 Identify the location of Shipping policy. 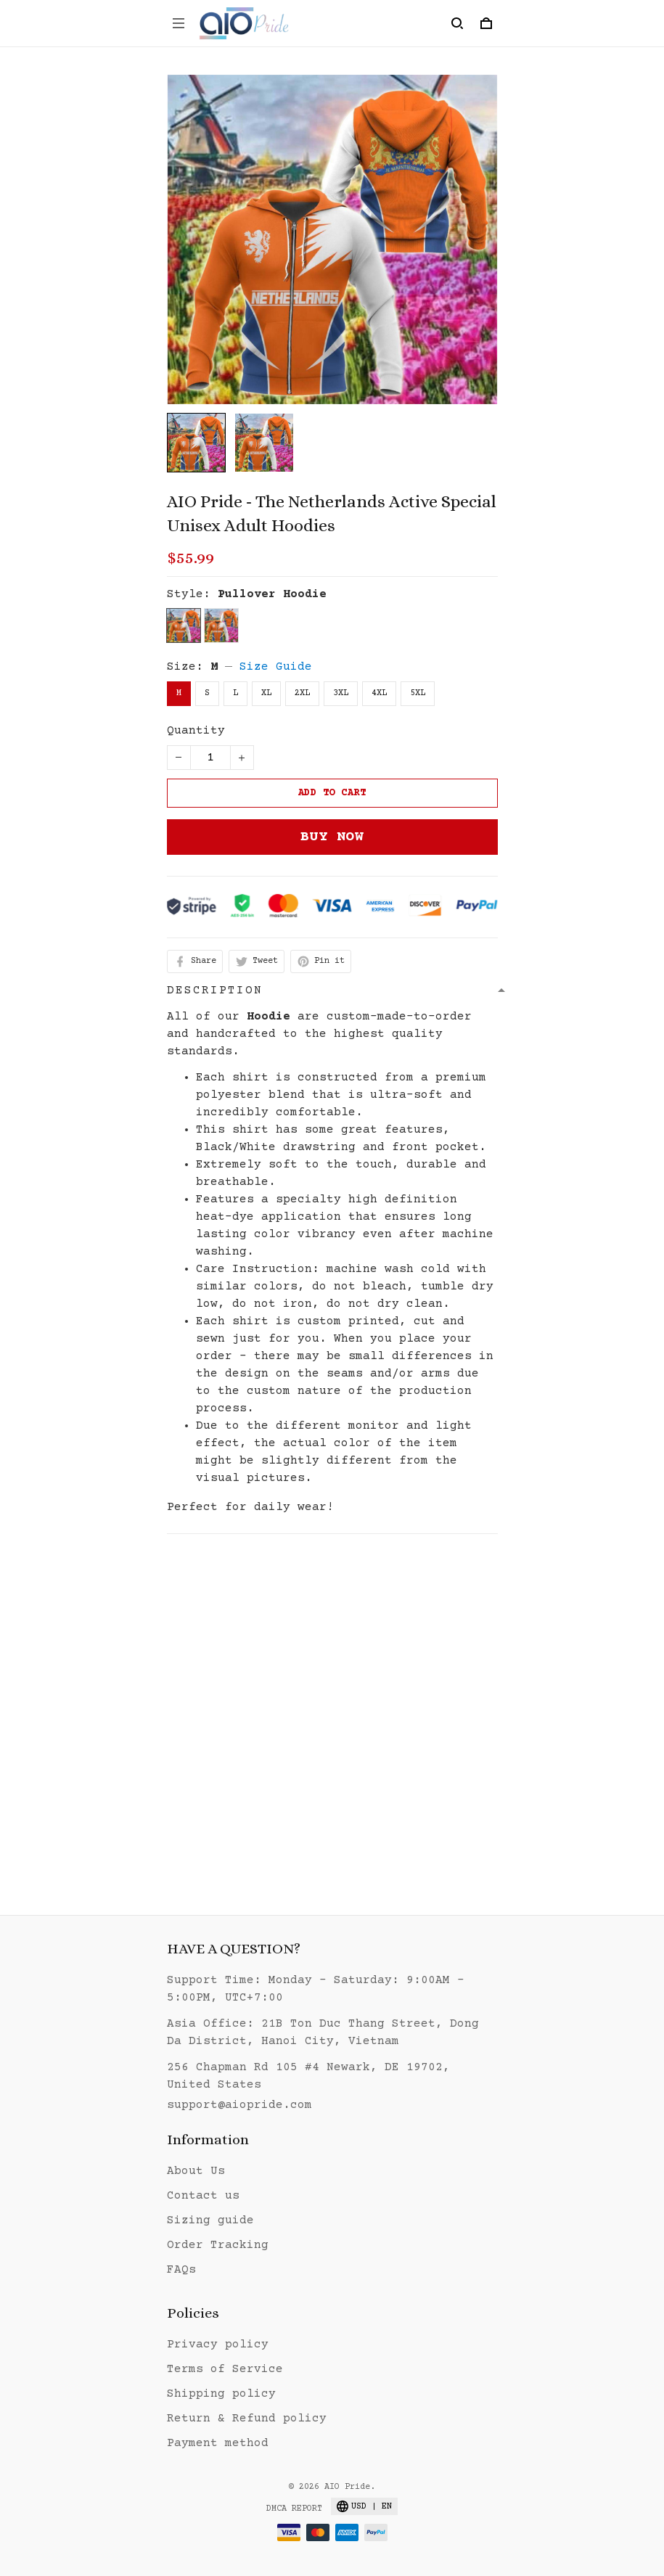
(221, 2393).